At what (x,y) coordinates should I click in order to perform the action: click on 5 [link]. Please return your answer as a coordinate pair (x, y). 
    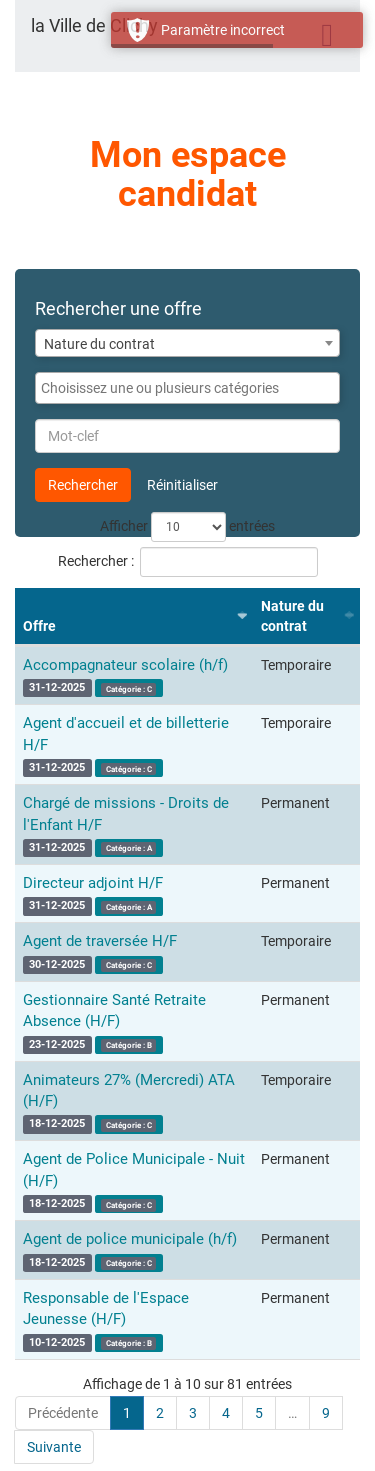
    Looking at the image, I should click on (259, 1413).